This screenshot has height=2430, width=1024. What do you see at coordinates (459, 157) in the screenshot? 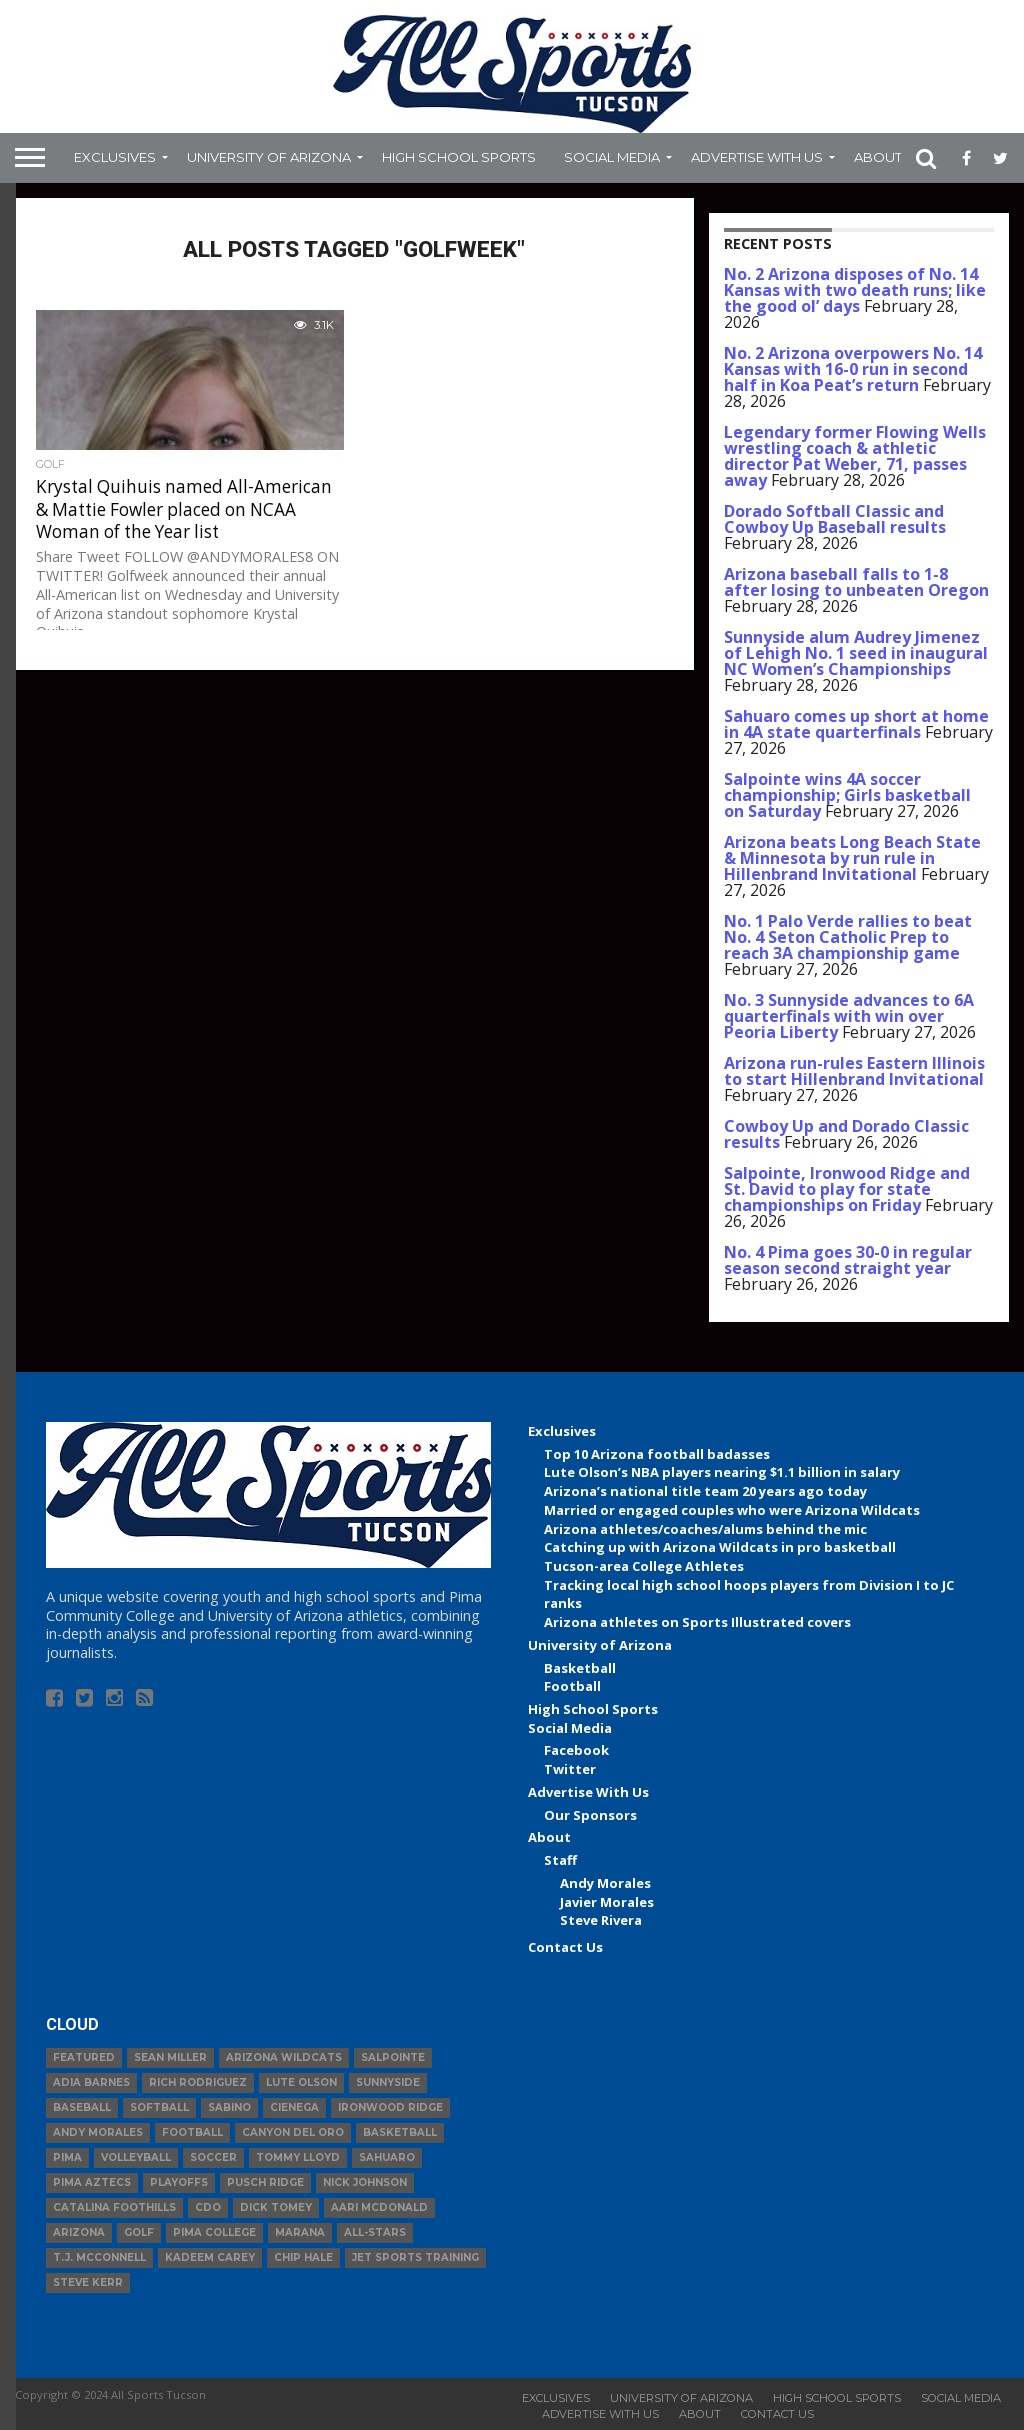
I see `High School Sports` at bounding box center [459, 157].